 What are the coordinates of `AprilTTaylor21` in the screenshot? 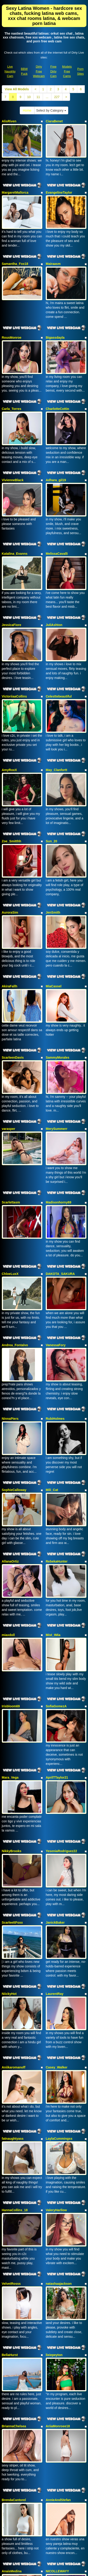 It's located at (57, 1661).